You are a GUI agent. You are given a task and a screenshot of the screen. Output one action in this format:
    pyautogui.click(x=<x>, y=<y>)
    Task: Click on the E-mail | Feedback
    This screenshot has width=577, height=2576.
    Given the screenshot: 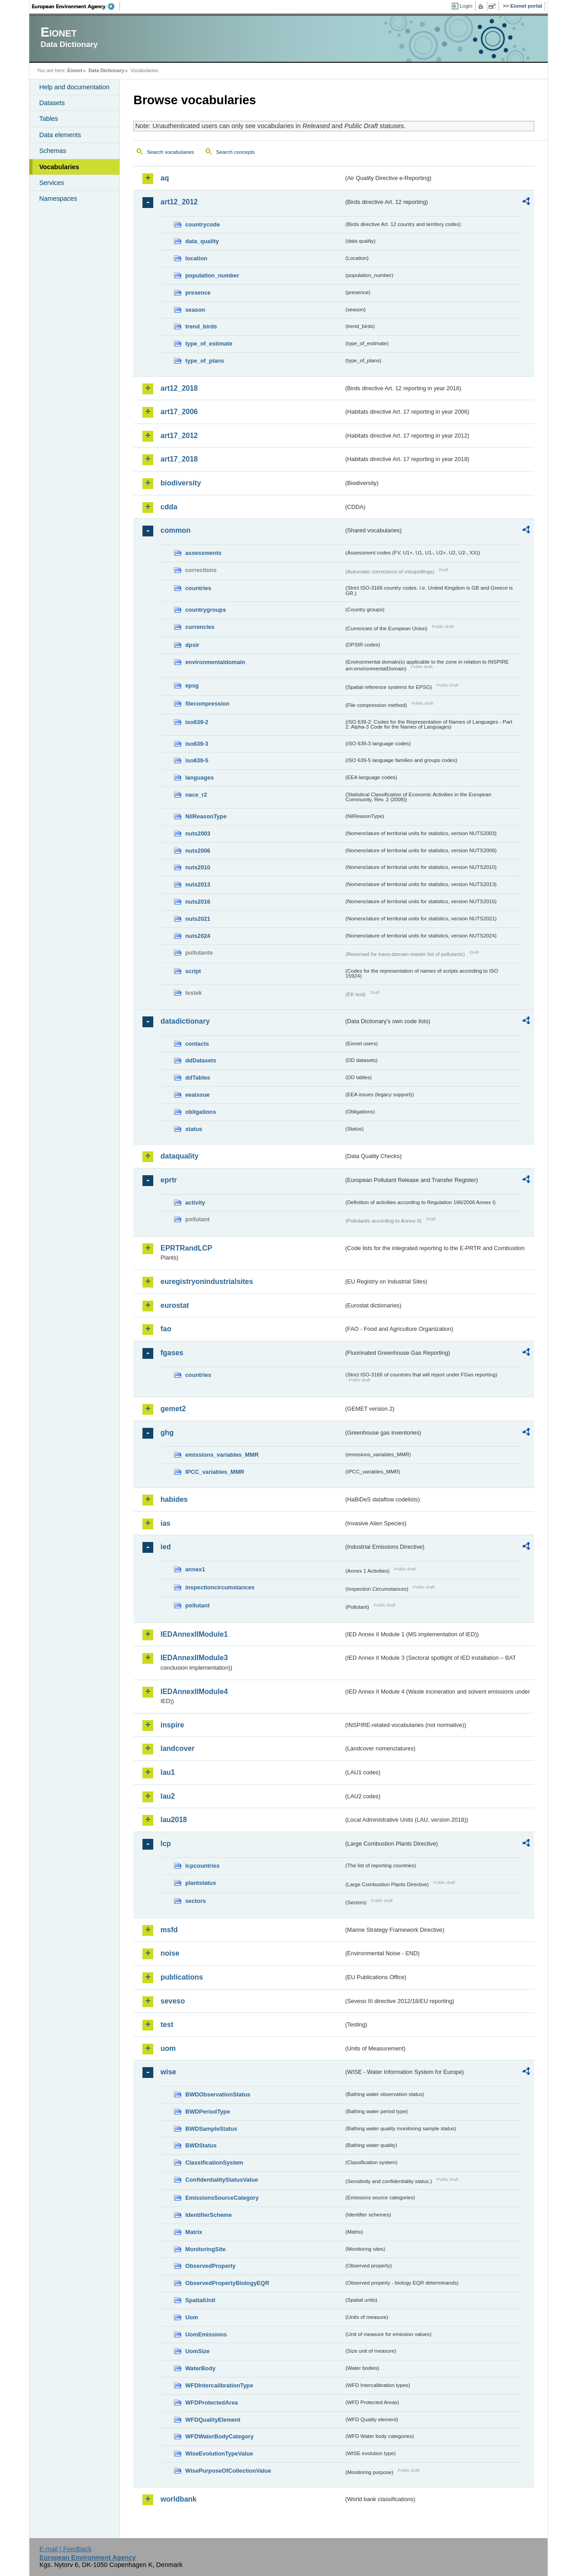 What is the action you would take?
    pyautogui.click(x=65, y=2549)
    